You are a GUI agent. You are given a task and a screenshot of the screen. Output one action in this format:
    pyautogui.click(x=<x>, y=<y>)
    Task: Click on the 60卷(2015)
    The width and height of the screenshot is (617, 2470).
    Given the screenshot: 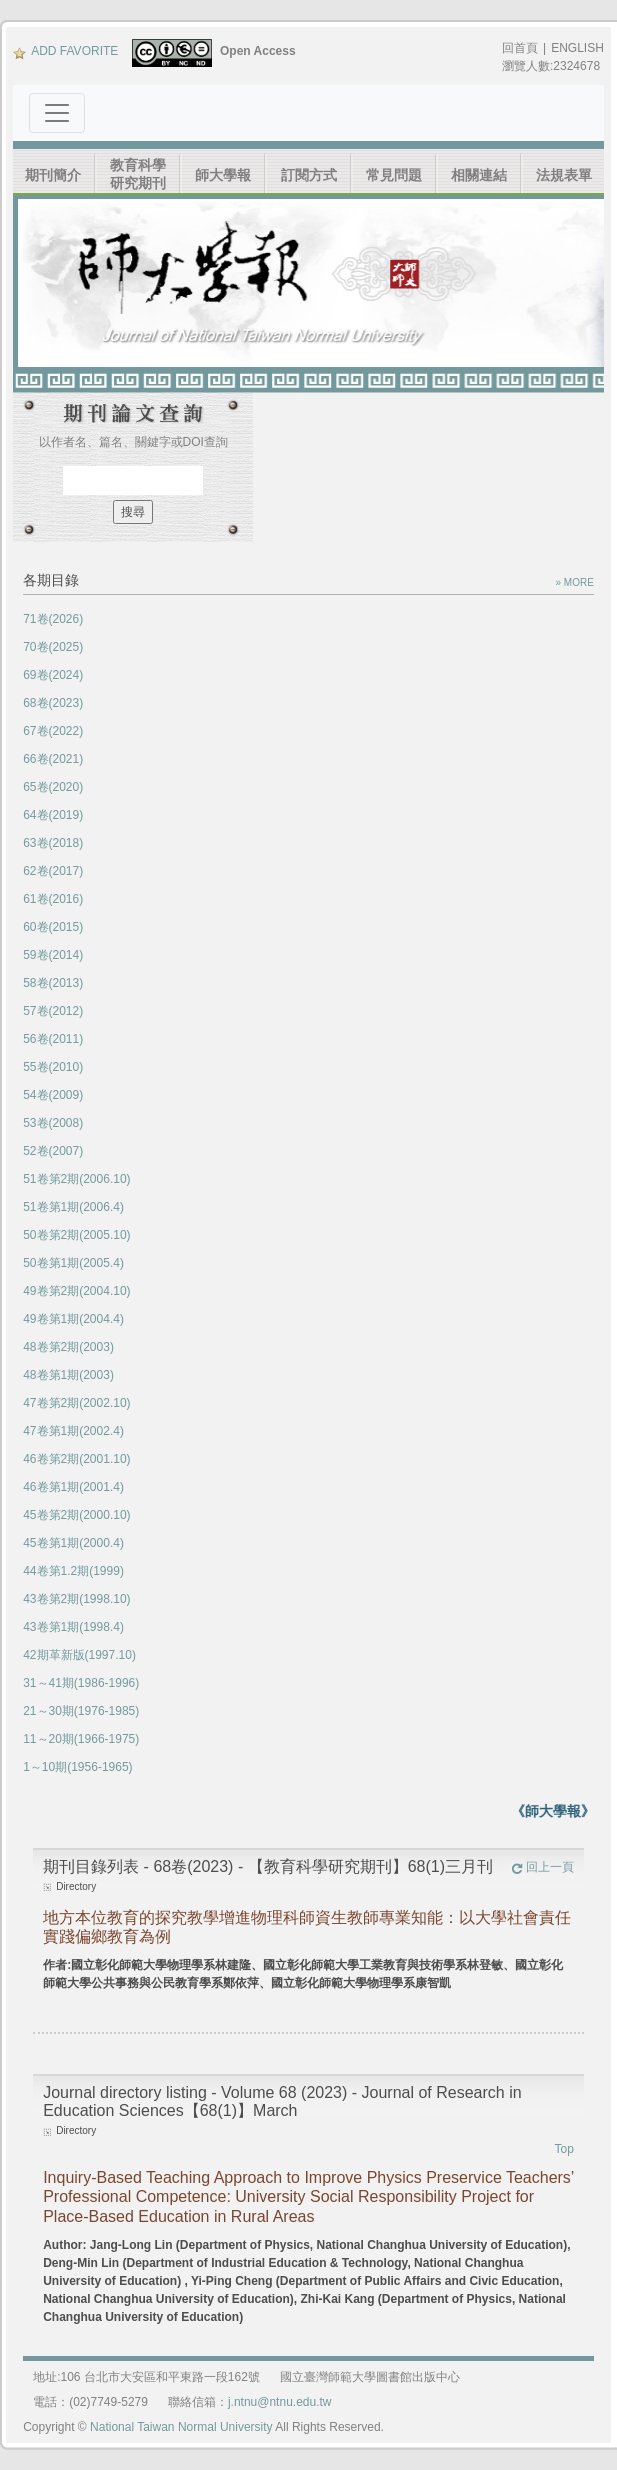 What is the action you would take?
    pyautogui.click(x=53, y=927)
    